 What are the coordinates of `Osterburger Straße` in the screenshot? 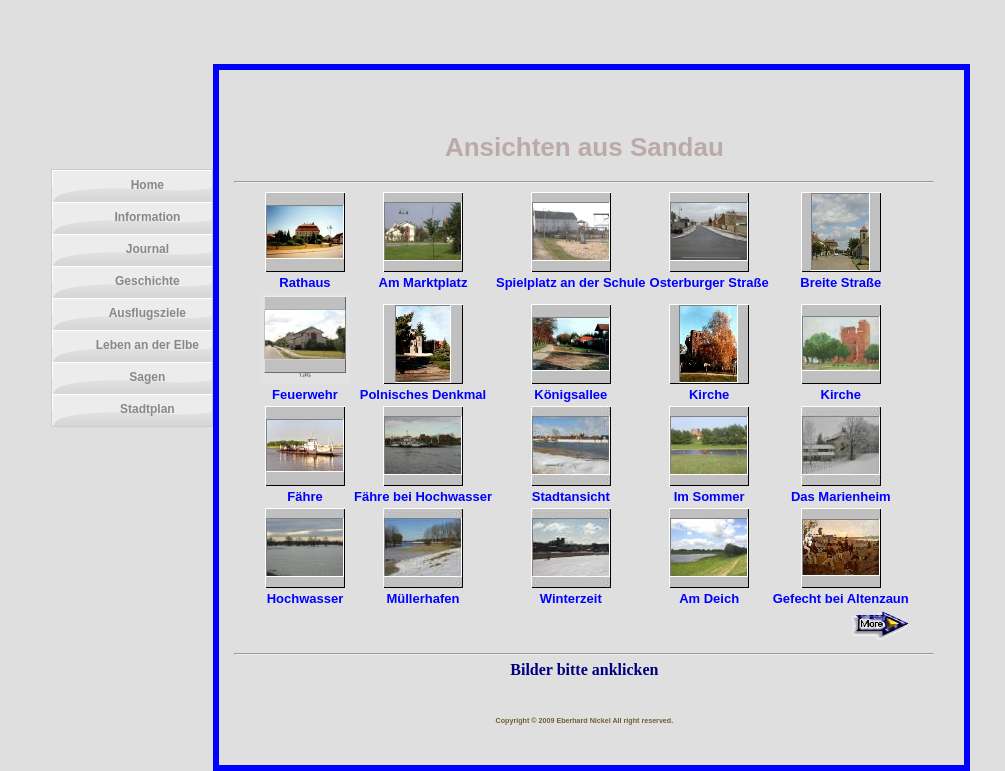 It's located at (709, 275).